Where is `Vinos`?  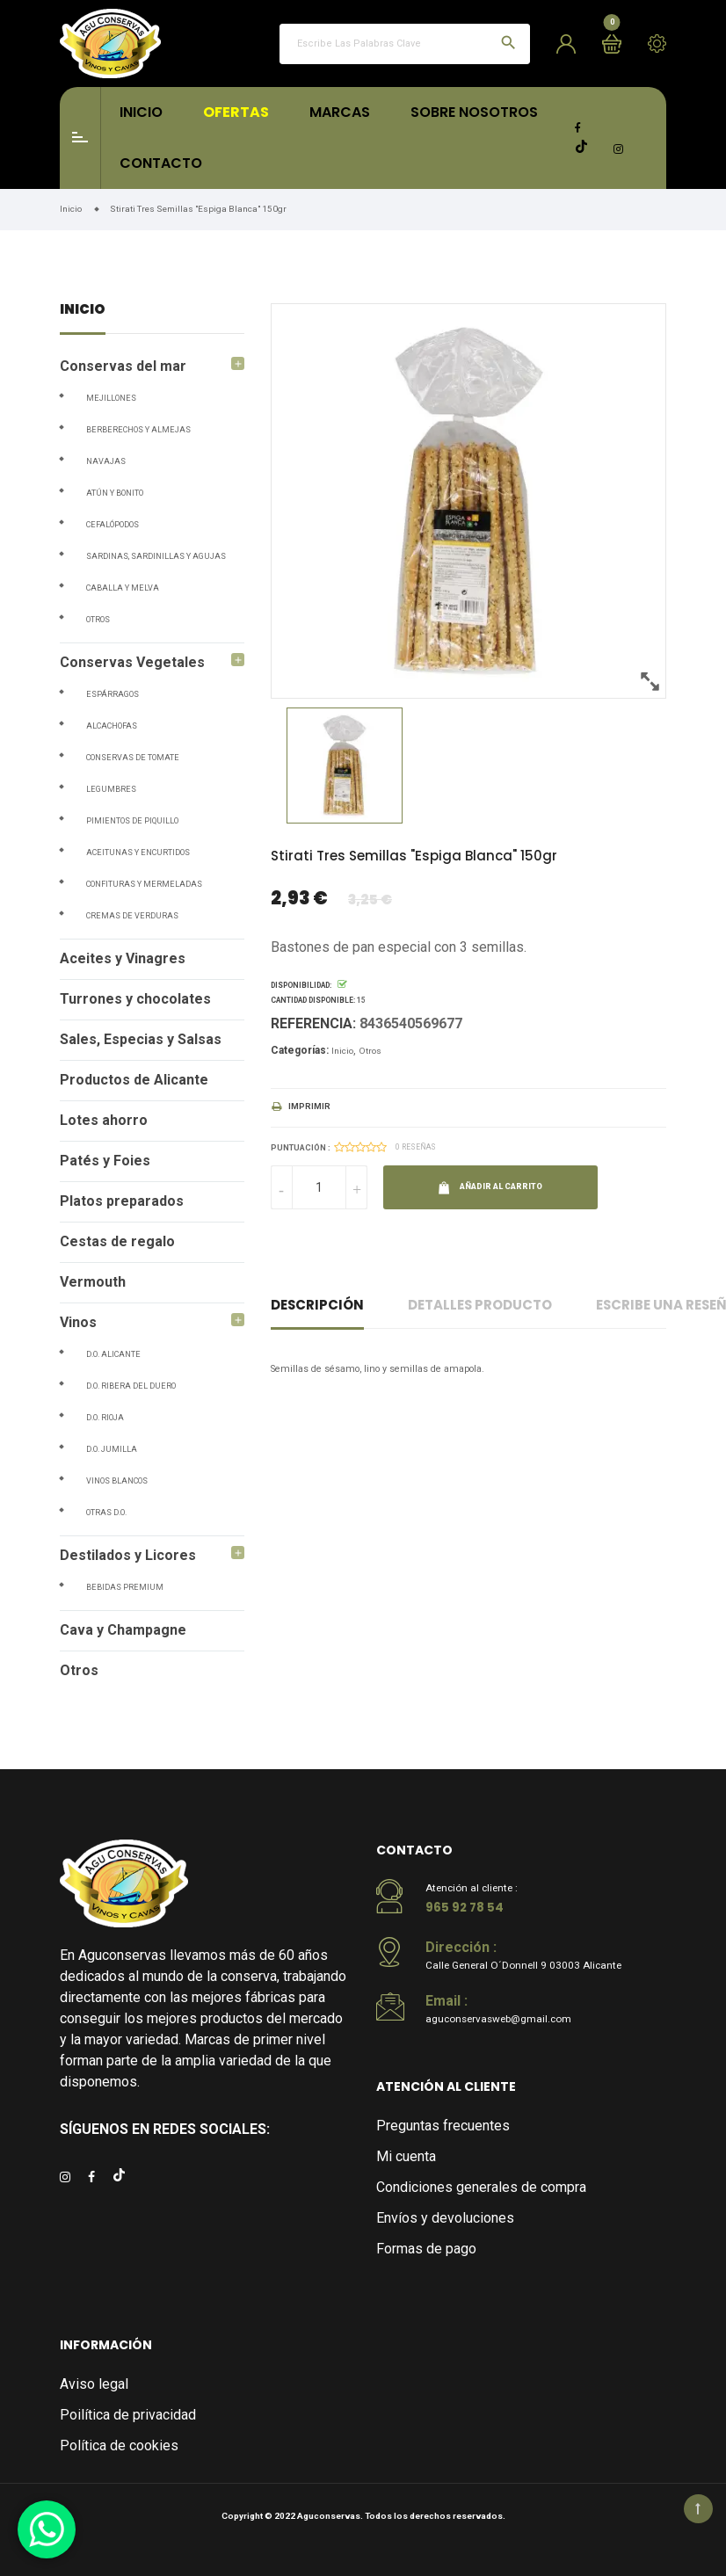
Vinos is located at coordinates (78, 1322).